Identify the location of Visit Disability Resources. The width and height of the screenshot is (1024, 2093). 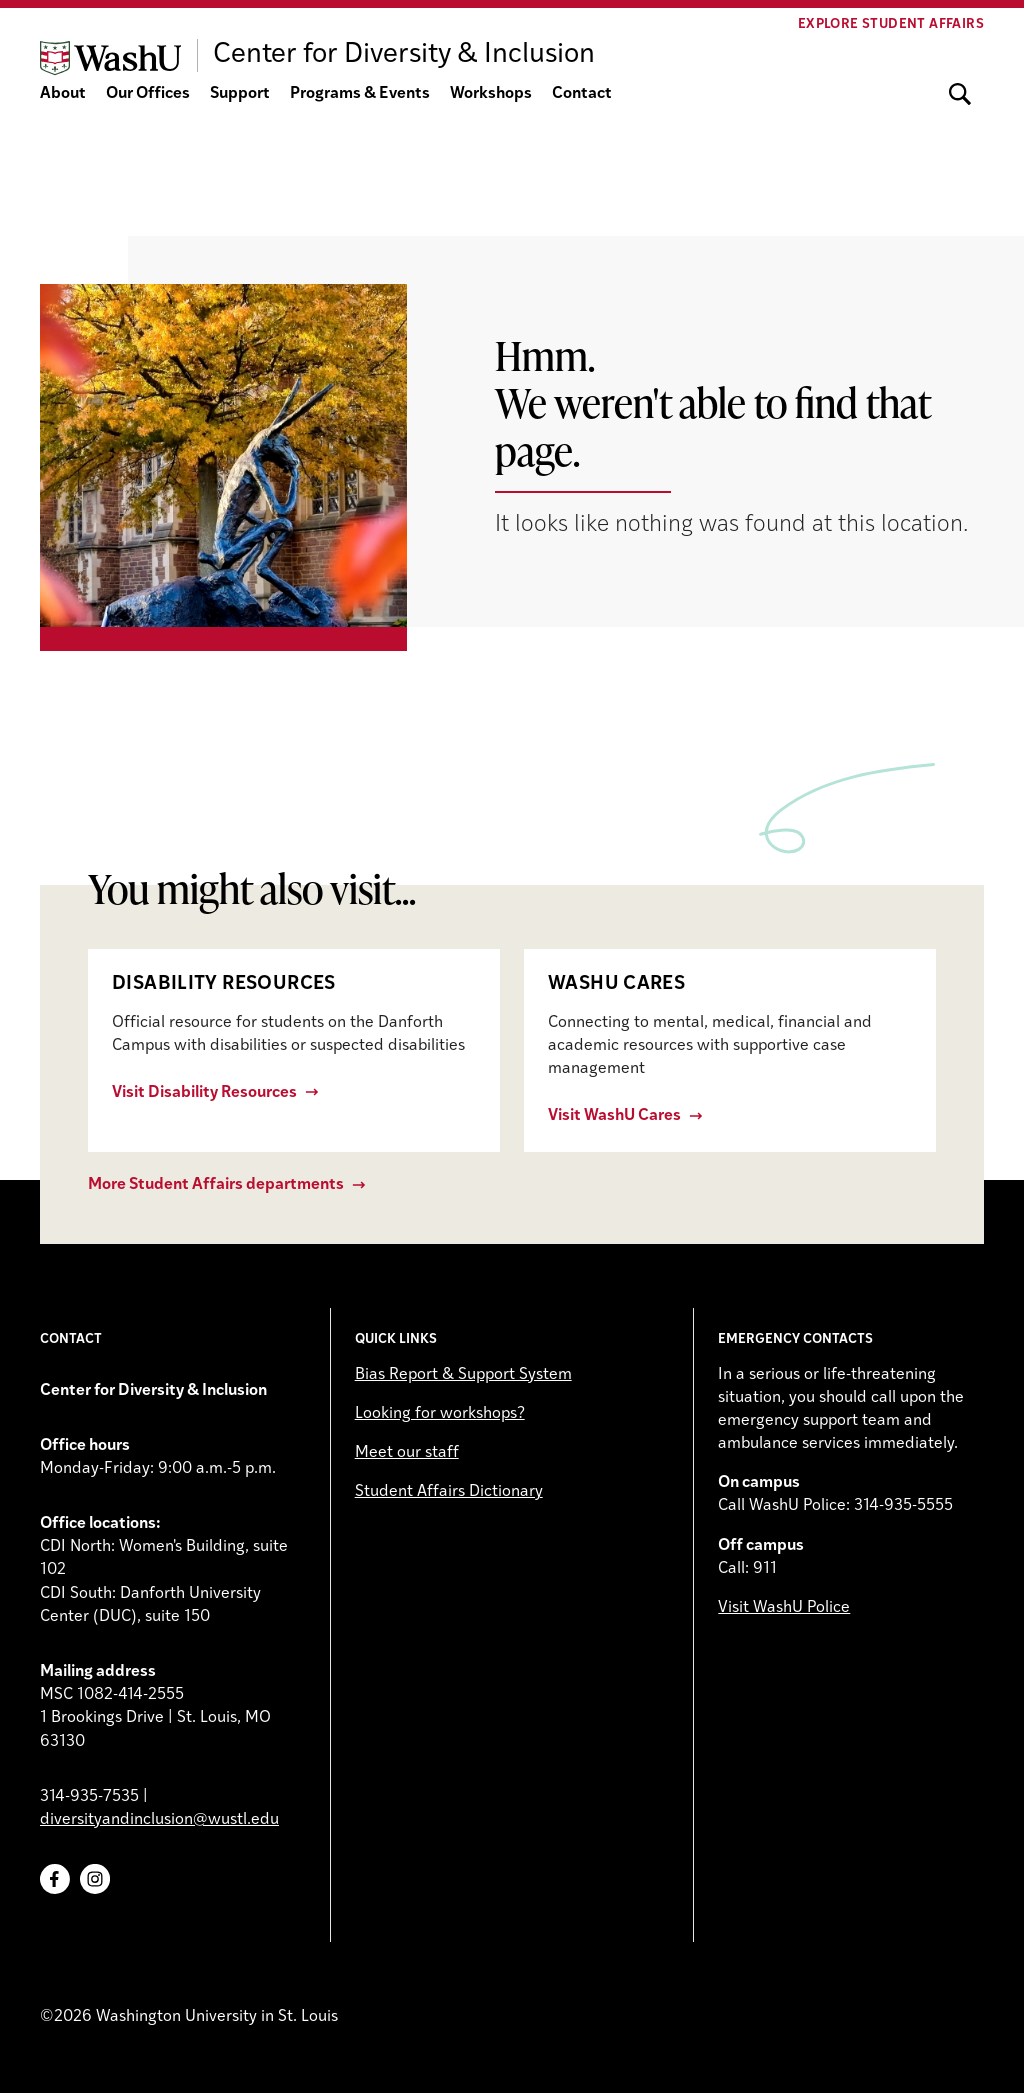
(204, 1093).